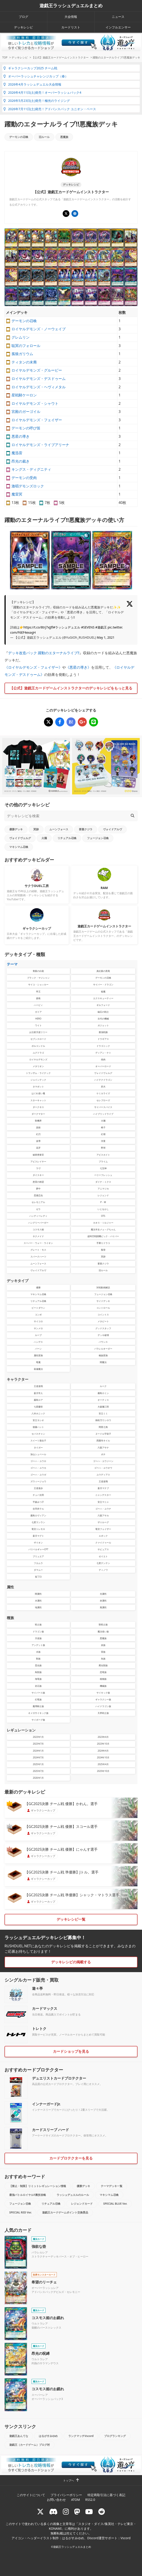 Image resolution: width=142 pixels, height=2576 pixels. I want to click on カオス・ソルジャー, so click(103, 1222).